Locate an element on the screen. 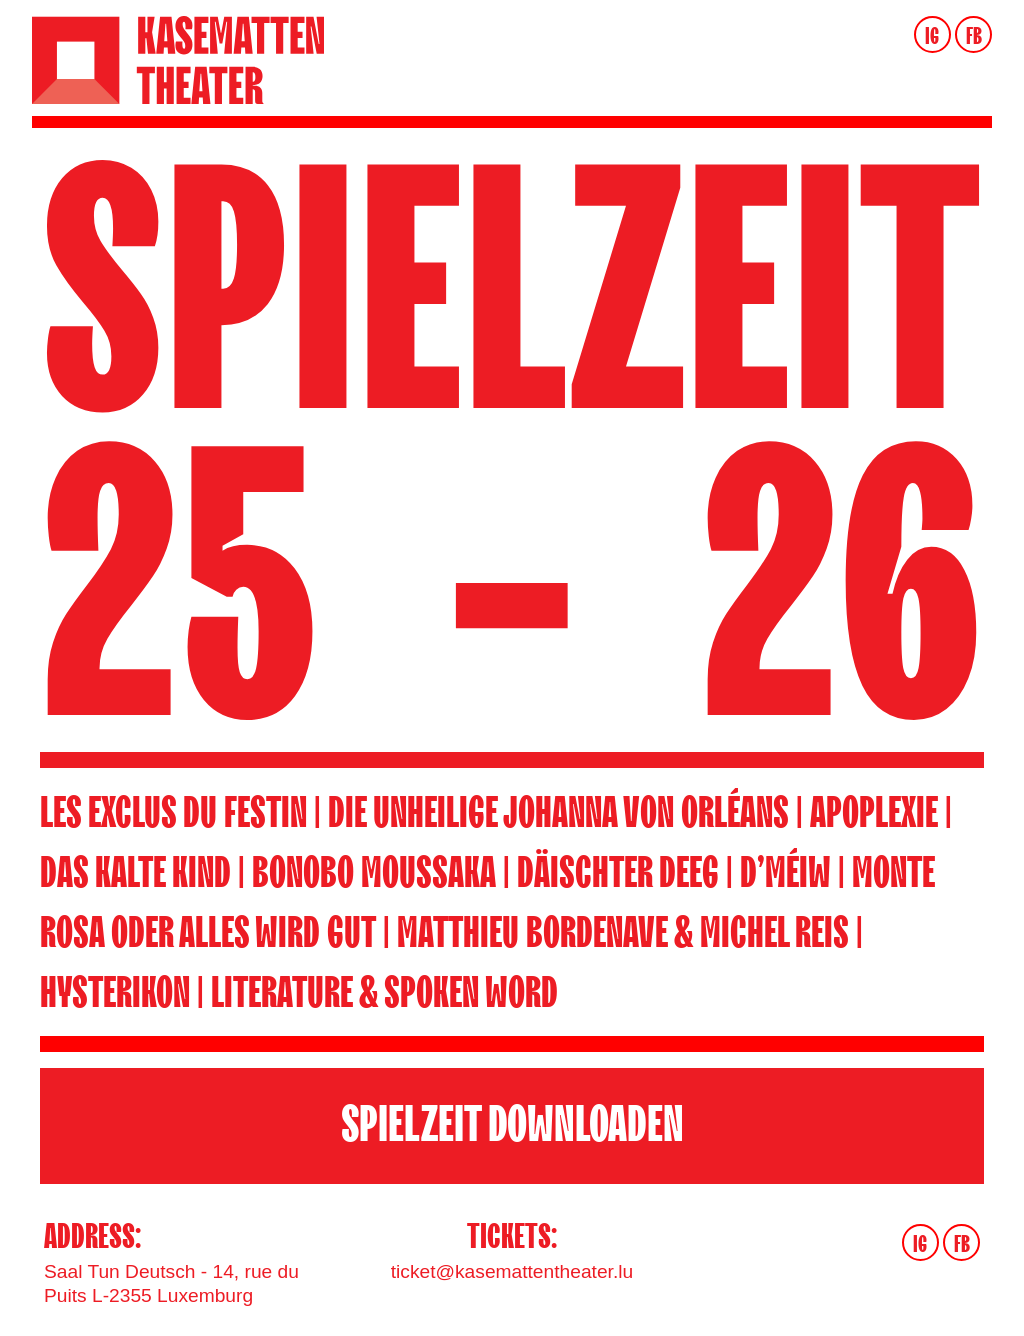 The image size is (1024, 1336). SPIELZEIT DOWNLOADEN is located at coordinates (512, 1125).